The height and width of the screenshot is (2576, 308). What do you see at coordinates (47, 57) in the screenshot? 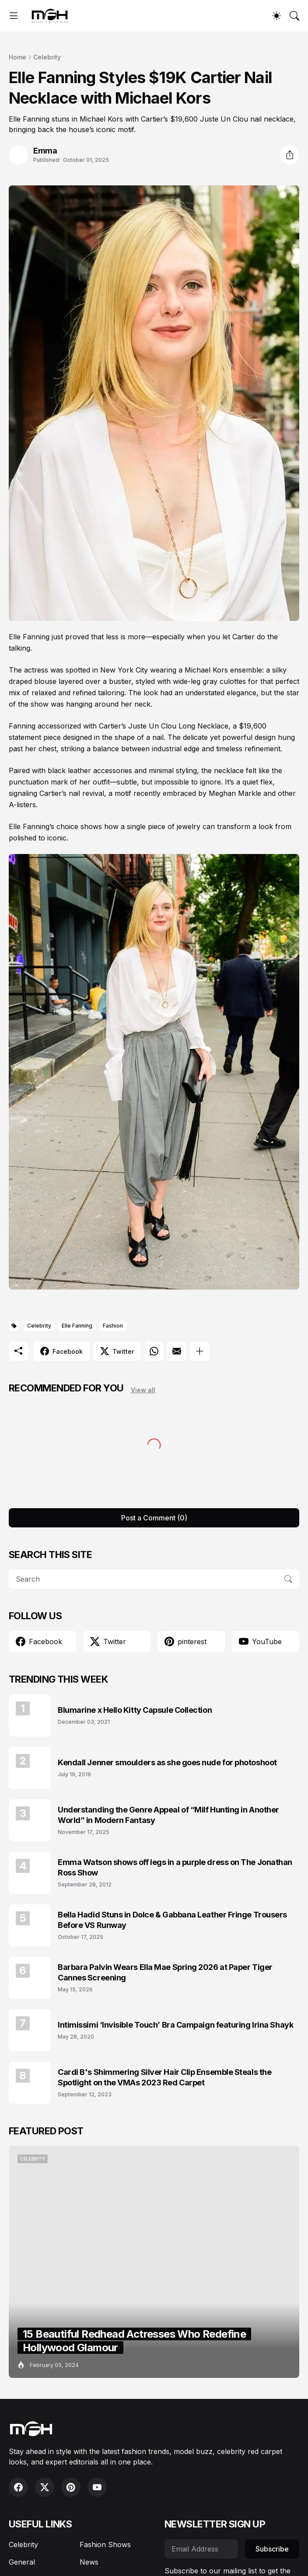
I see `Celebrity` at bounding box center [47, 57].